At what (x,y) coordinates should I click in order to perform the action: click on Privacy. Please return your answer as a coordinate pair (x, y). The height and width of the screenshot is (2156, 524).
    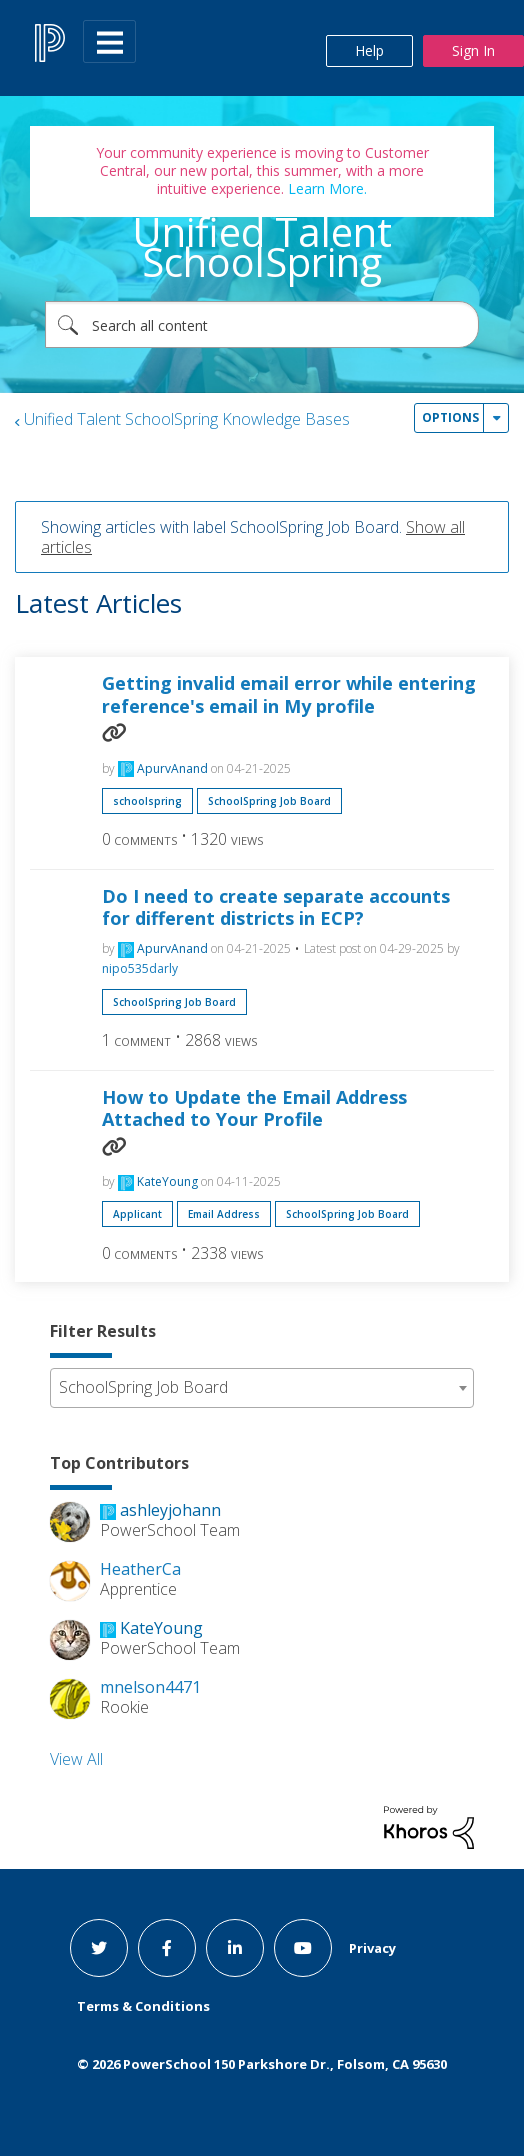
    Looking at the image, I should click on (372, 1948).